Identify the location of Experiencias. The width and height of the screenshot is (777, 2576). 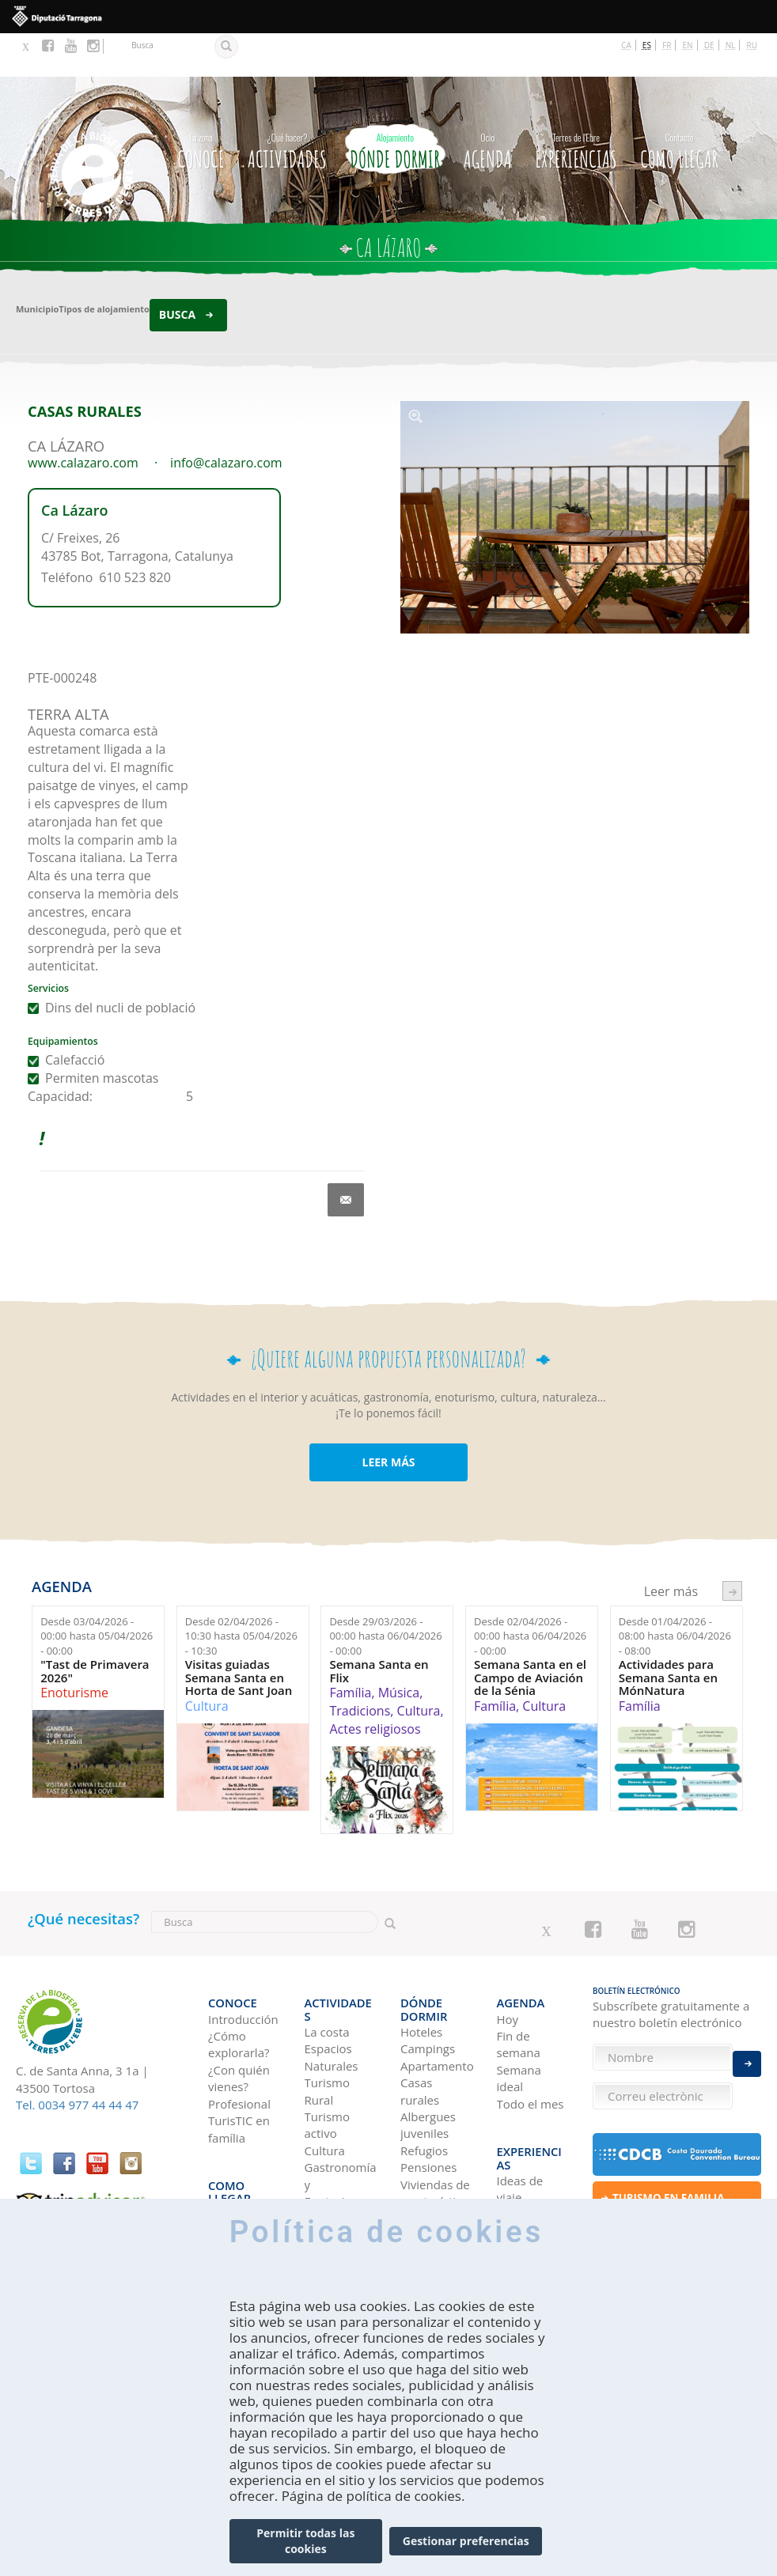
(575, 105).